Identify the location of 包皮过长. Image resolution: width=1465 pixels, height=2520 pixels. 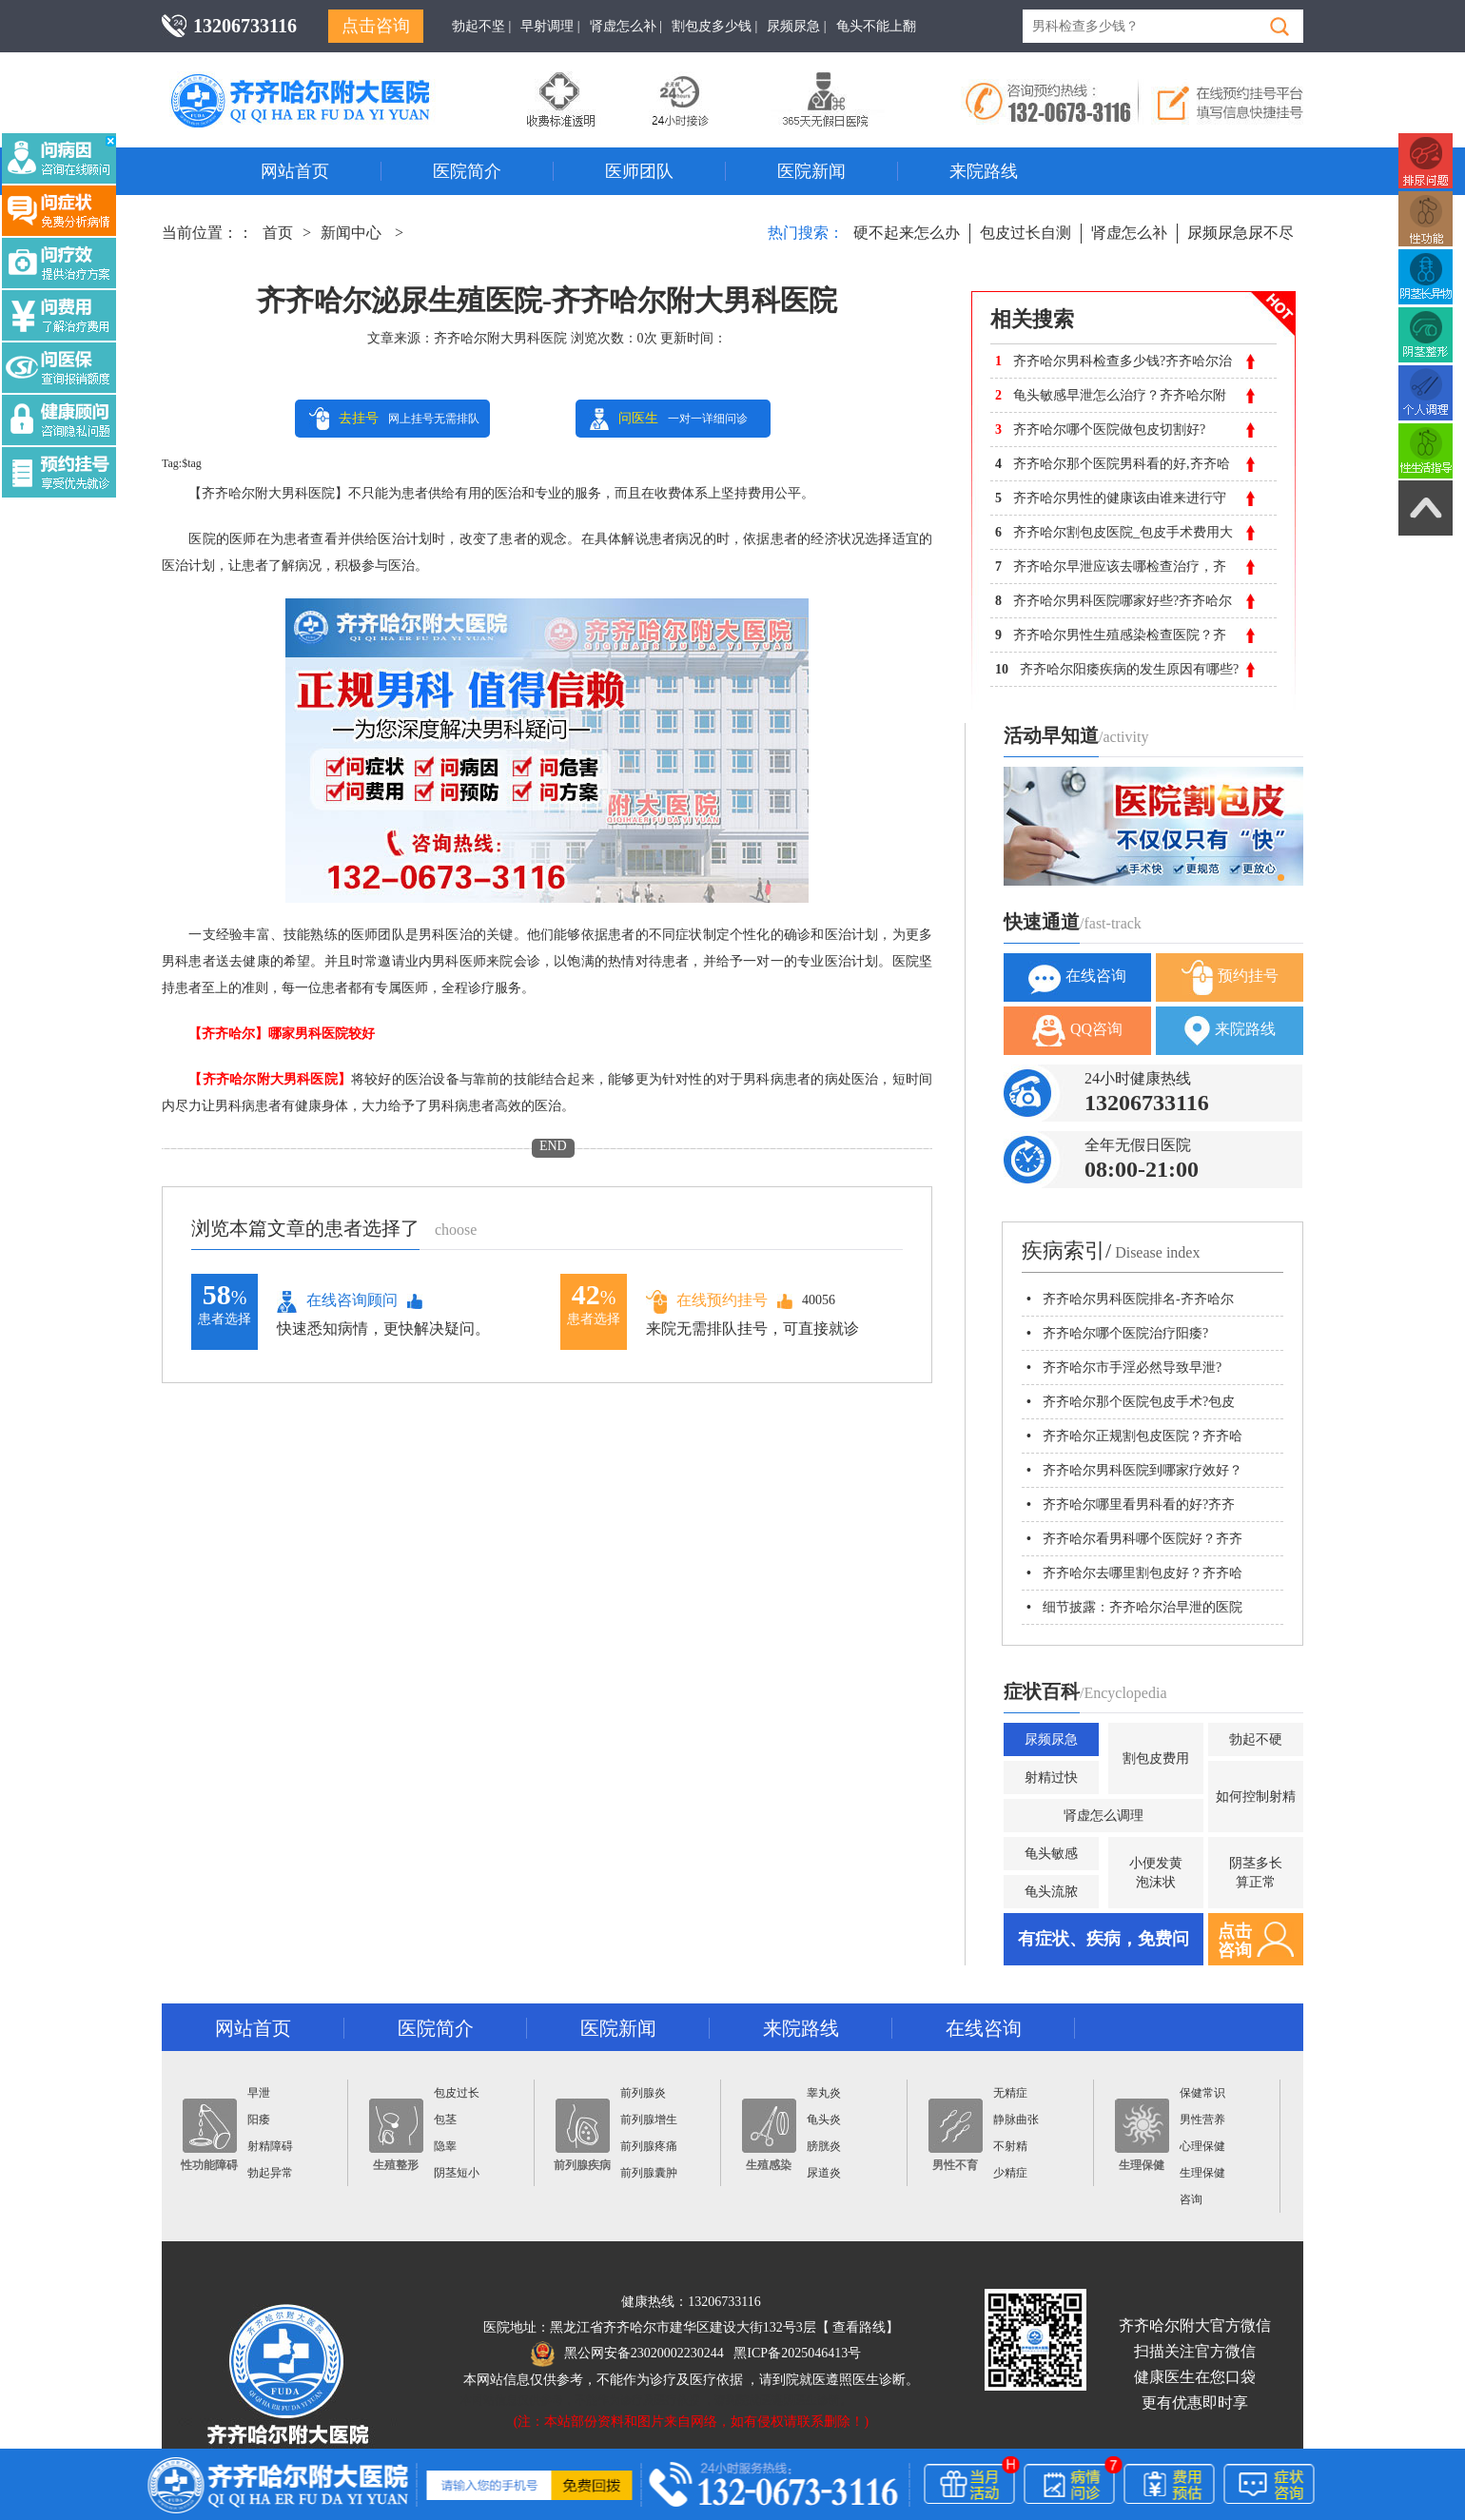
(456, 2093).